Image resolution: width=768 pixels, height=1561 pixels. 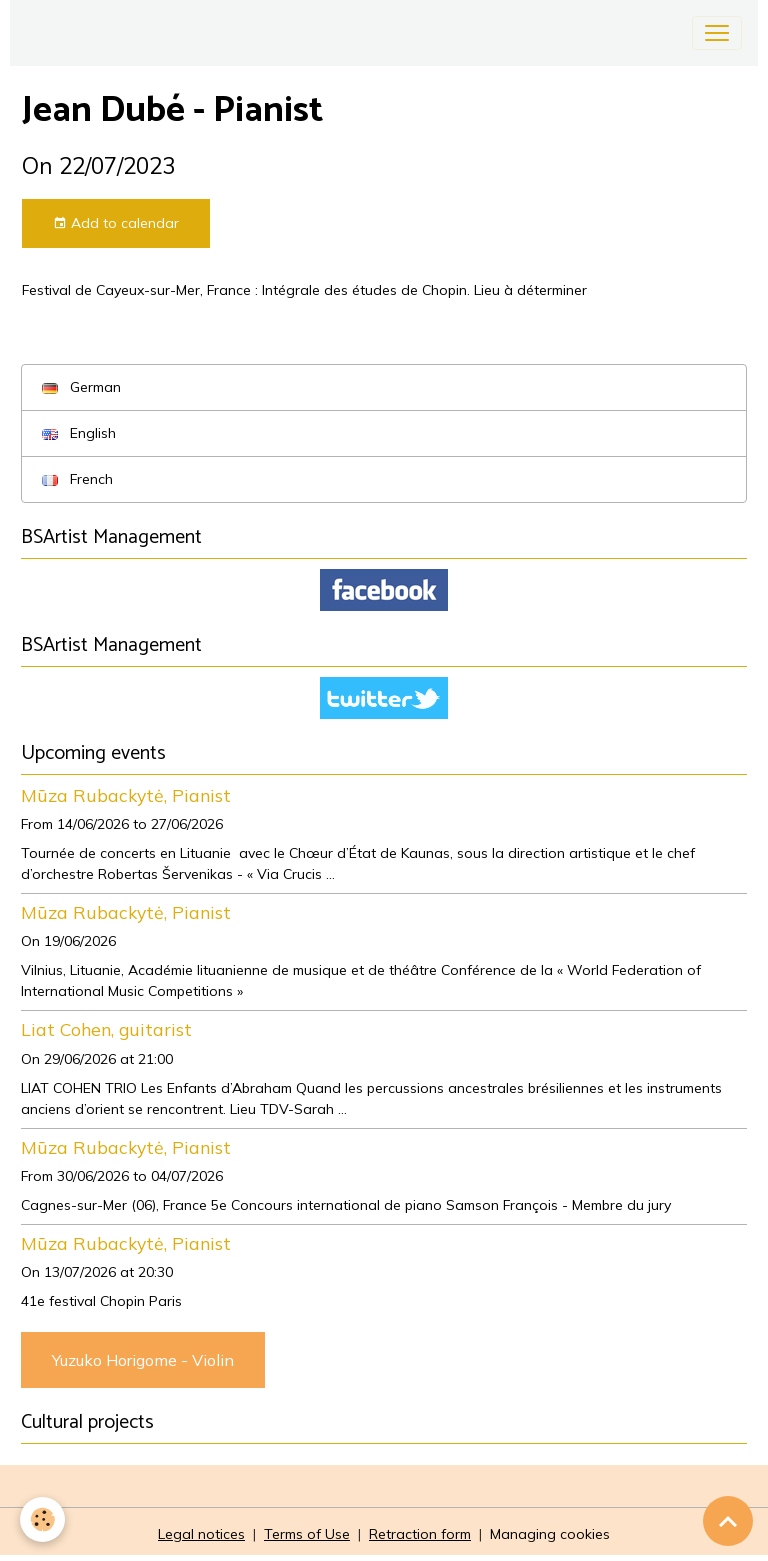 What do you see at coordinates (106, 1029) in the screenshot?
I see `Liat Cohen, guitarist` at bounding box center [106, 1029].